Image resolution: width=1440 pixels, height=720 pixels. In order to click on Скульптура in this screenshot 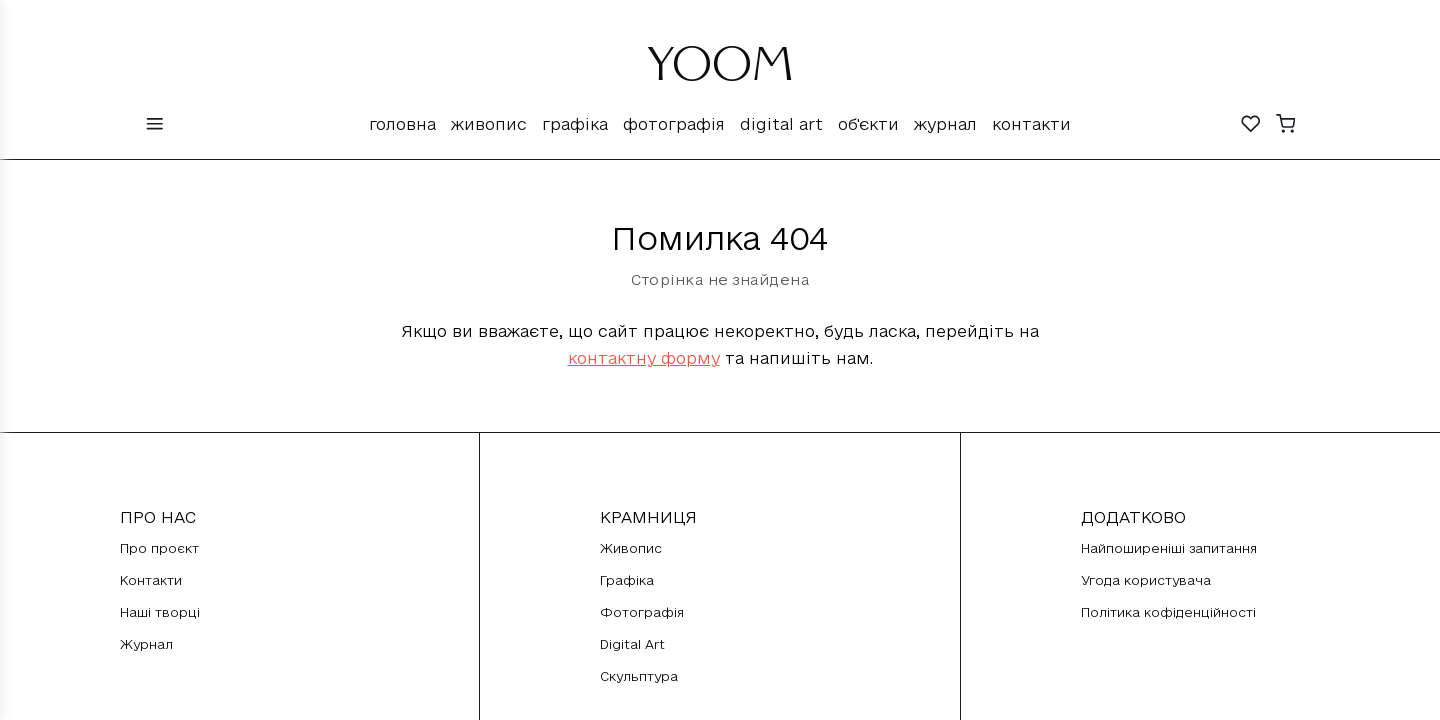, I will do `click(639, 676)`.